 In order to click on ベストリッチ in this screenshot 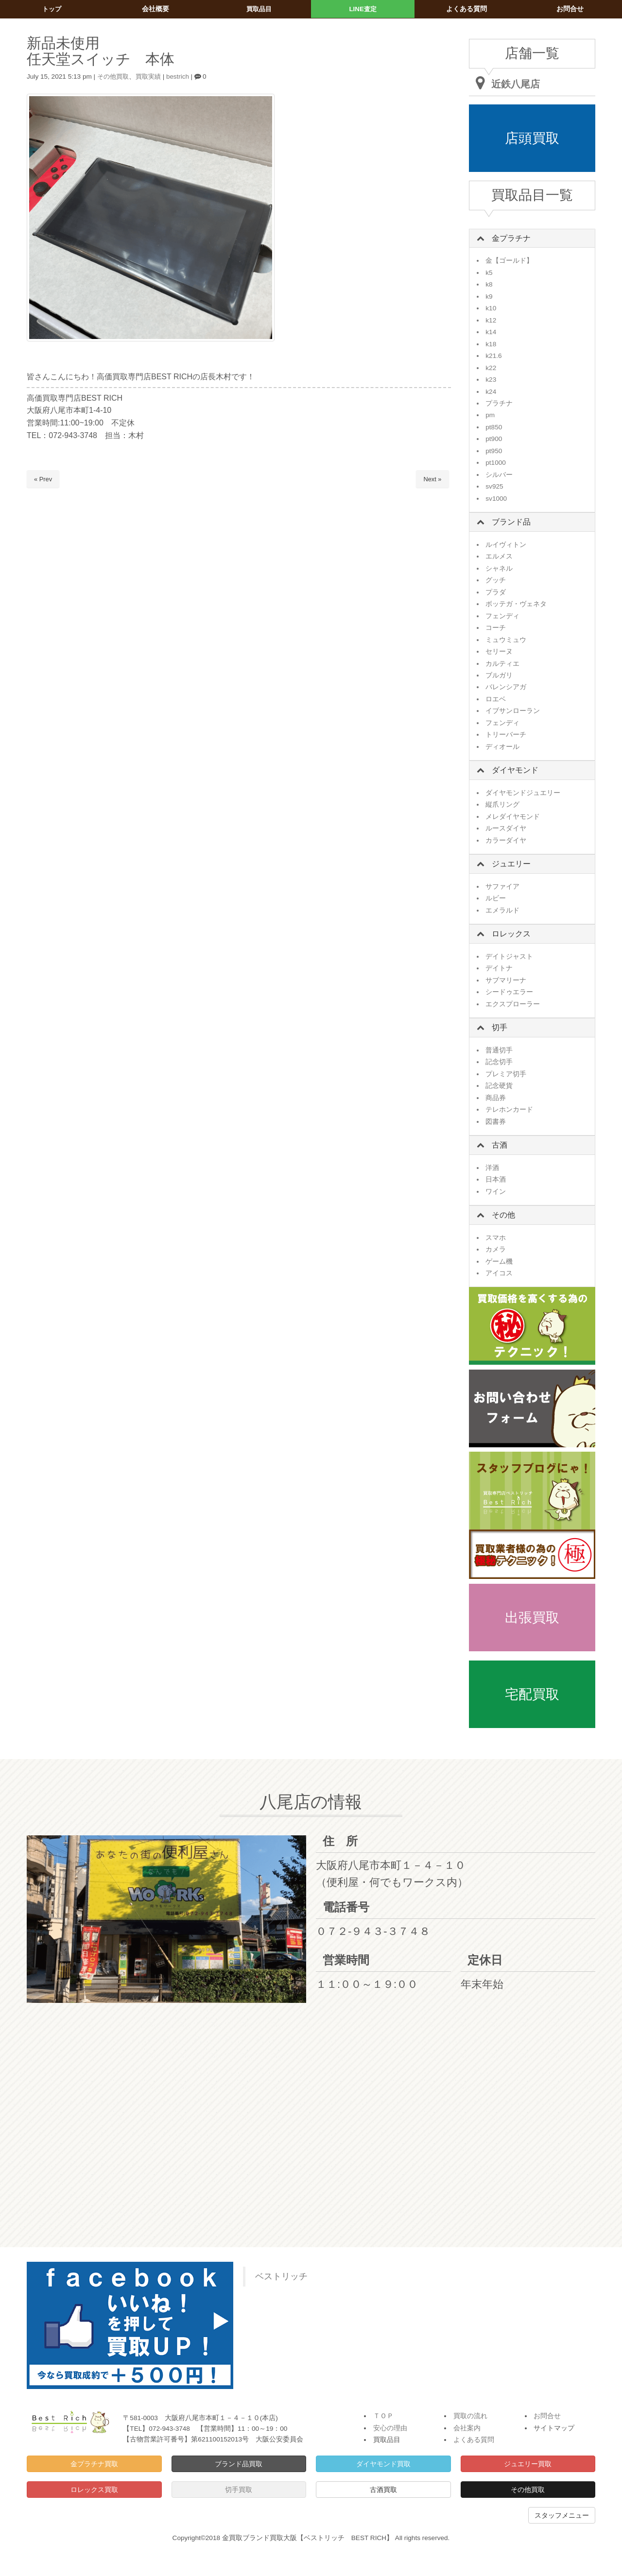, I will do `click(281, 2276)`.